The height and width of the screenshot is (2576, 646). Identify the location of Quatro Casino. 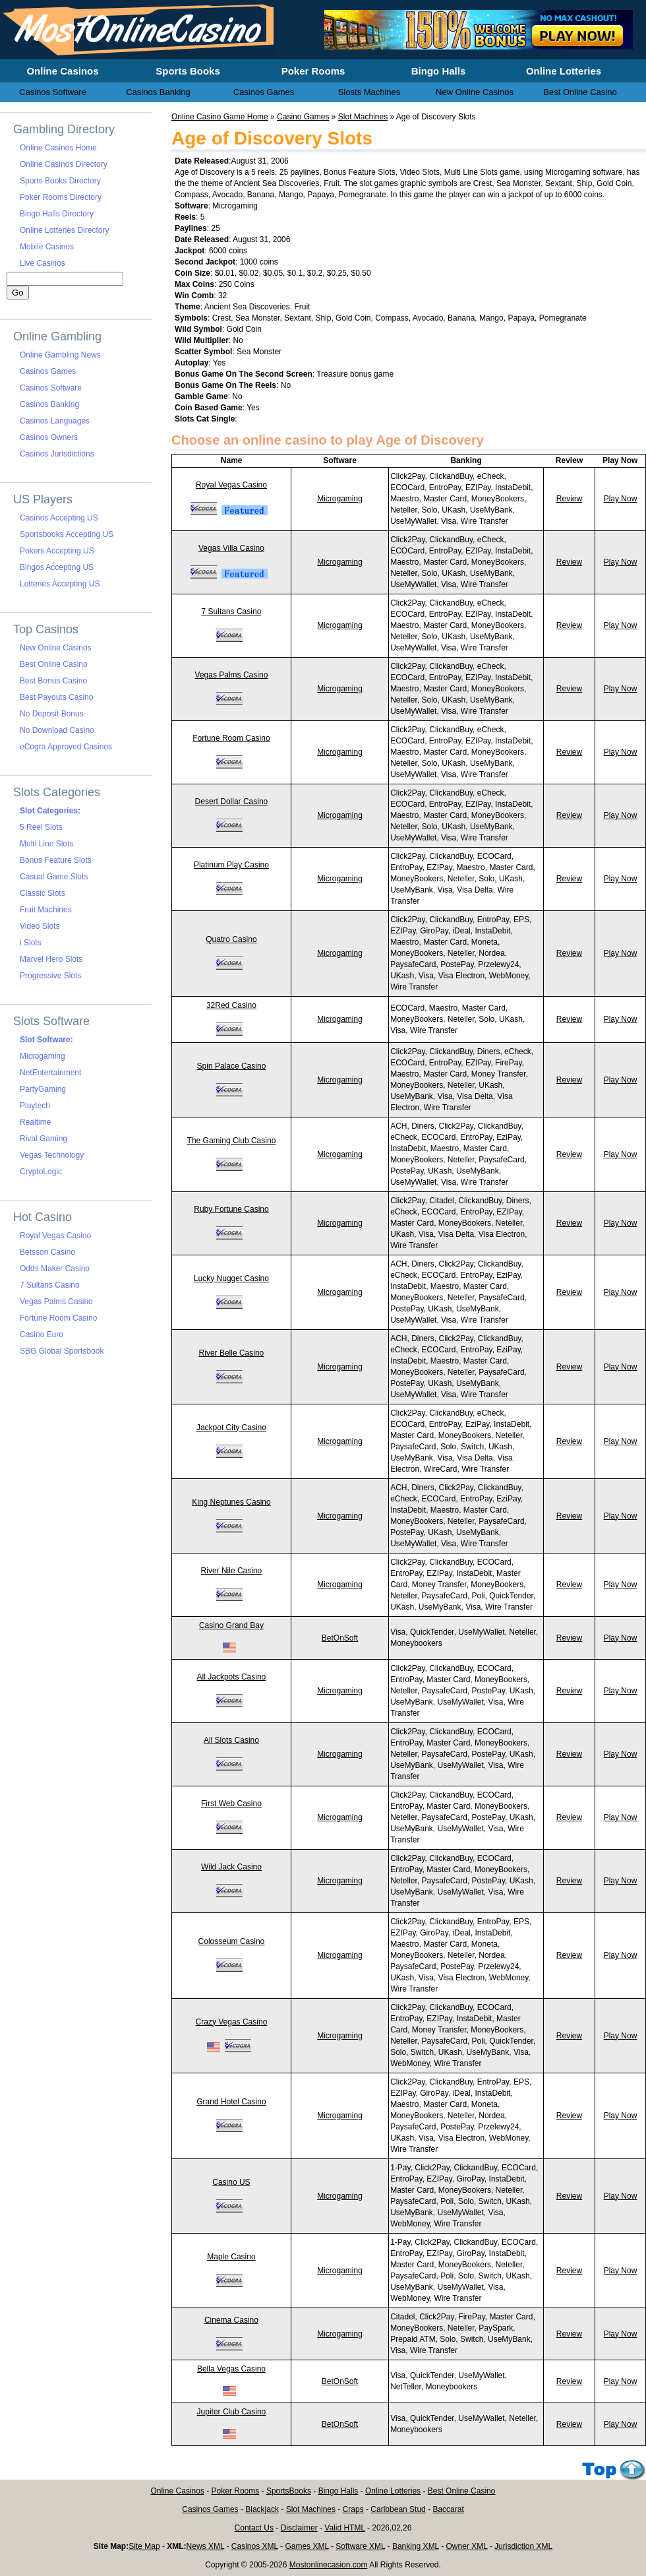
(231, 939).